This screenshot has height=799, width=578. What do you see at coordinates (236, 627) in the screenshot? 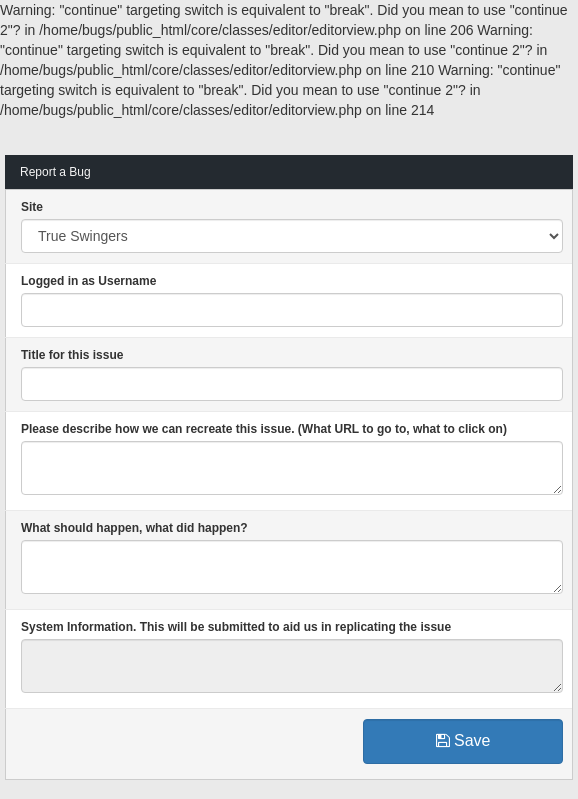
I see `System Information. This will be submitted to aid us in replicating the issue` at bounding box center [236, 627].